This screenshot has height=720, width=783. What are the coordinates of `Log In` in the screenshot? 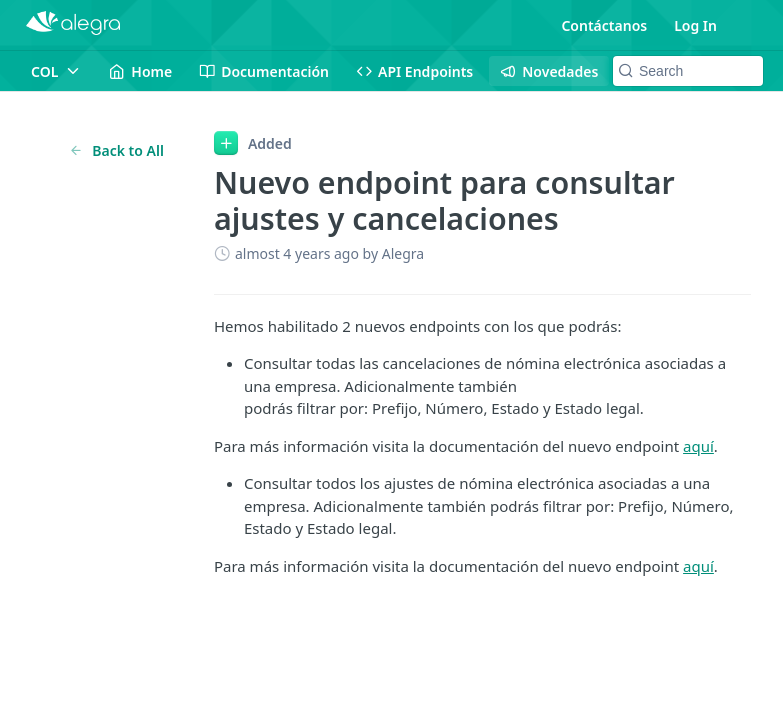 It's located at (695, 25).